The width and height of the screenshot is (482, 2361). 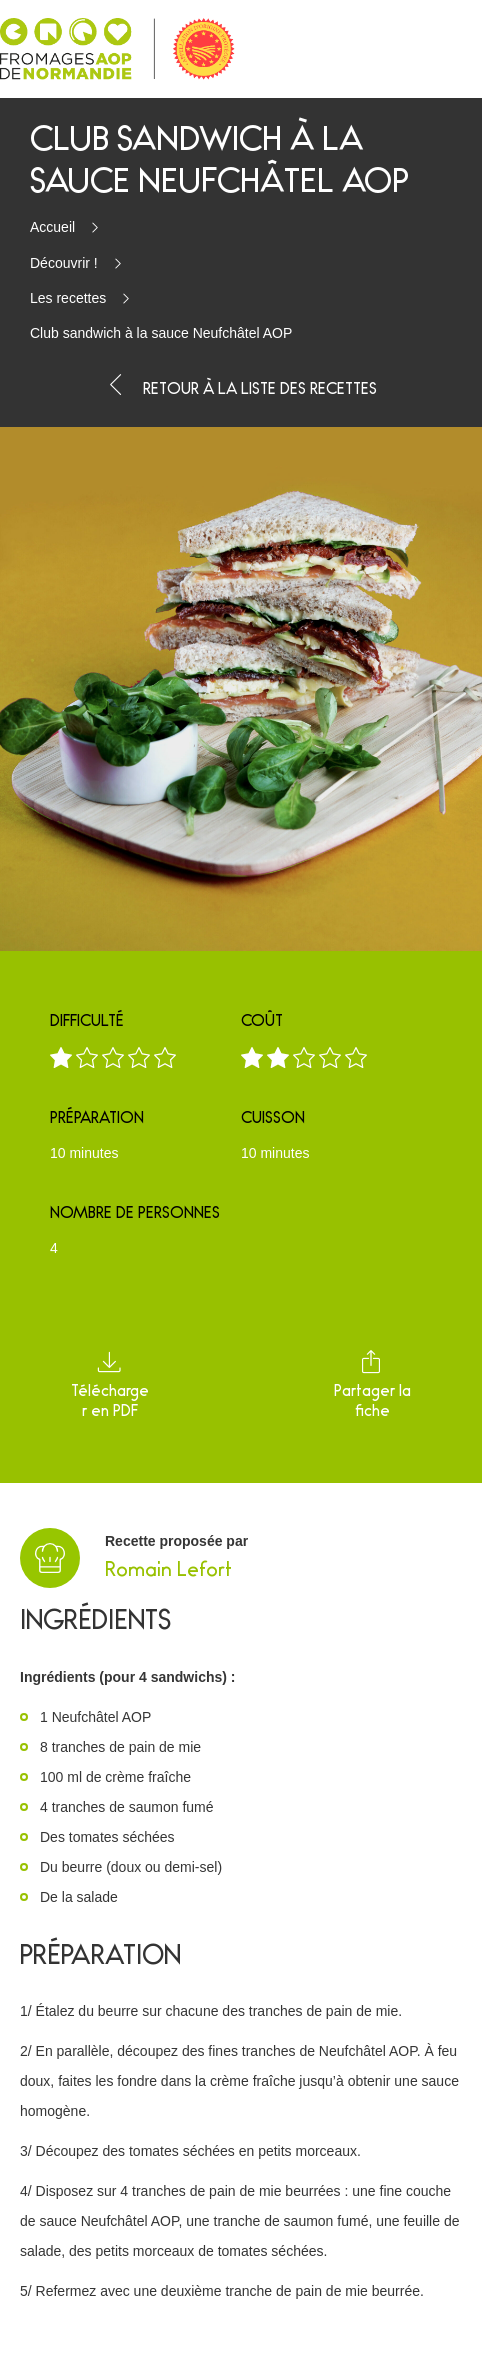 I want to click on Les recettes, so click(x=68, y=298).